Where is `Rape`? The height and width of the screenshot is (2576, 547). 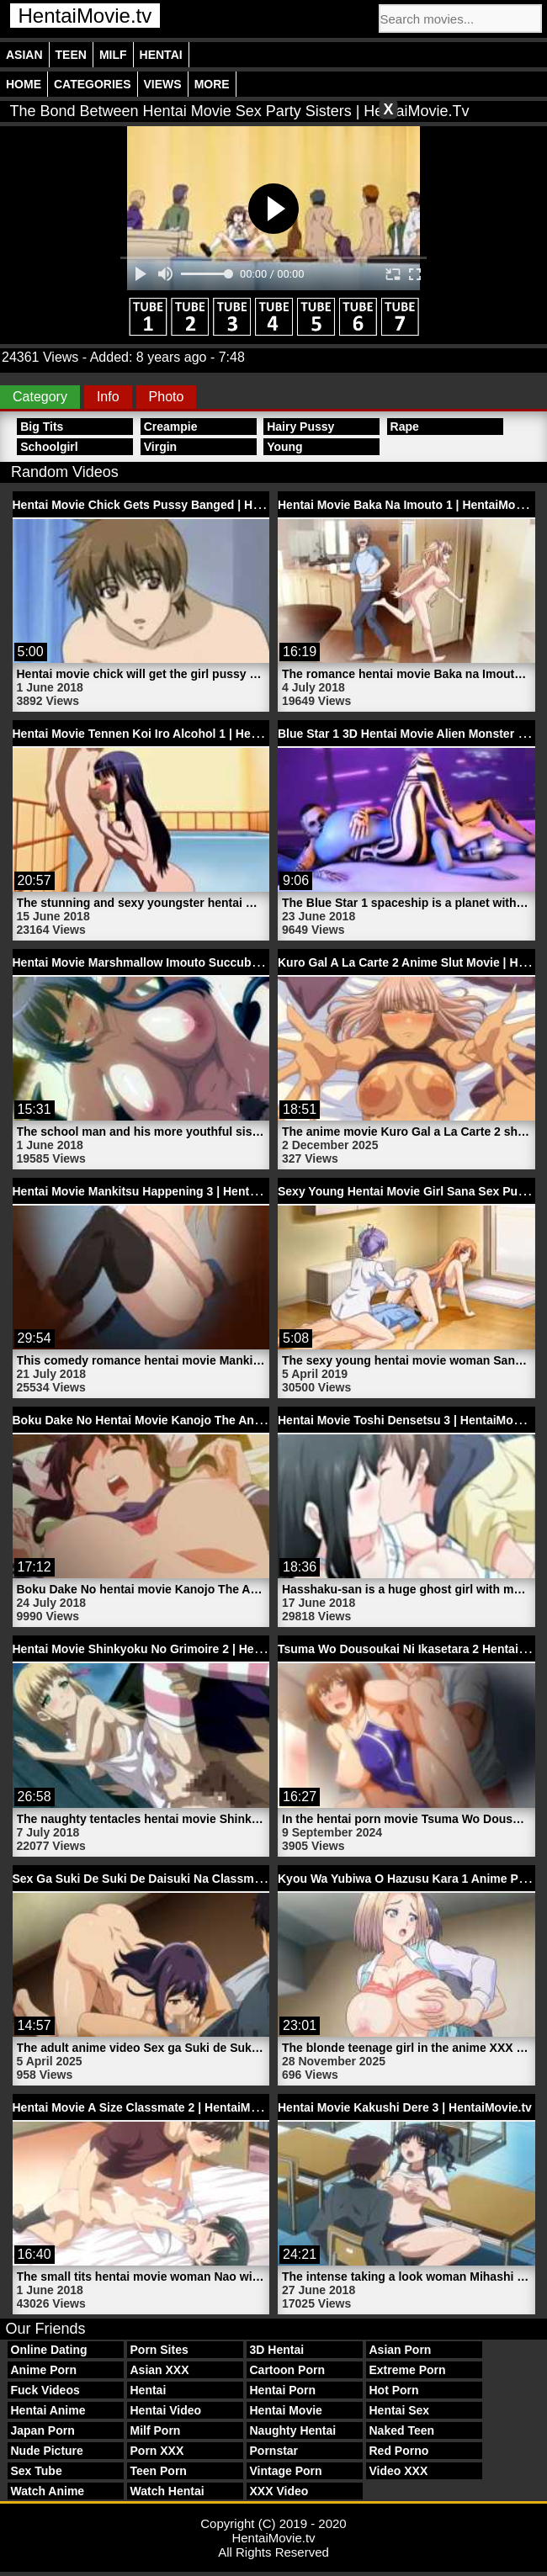
Rape is located at coordinates (404, 426).